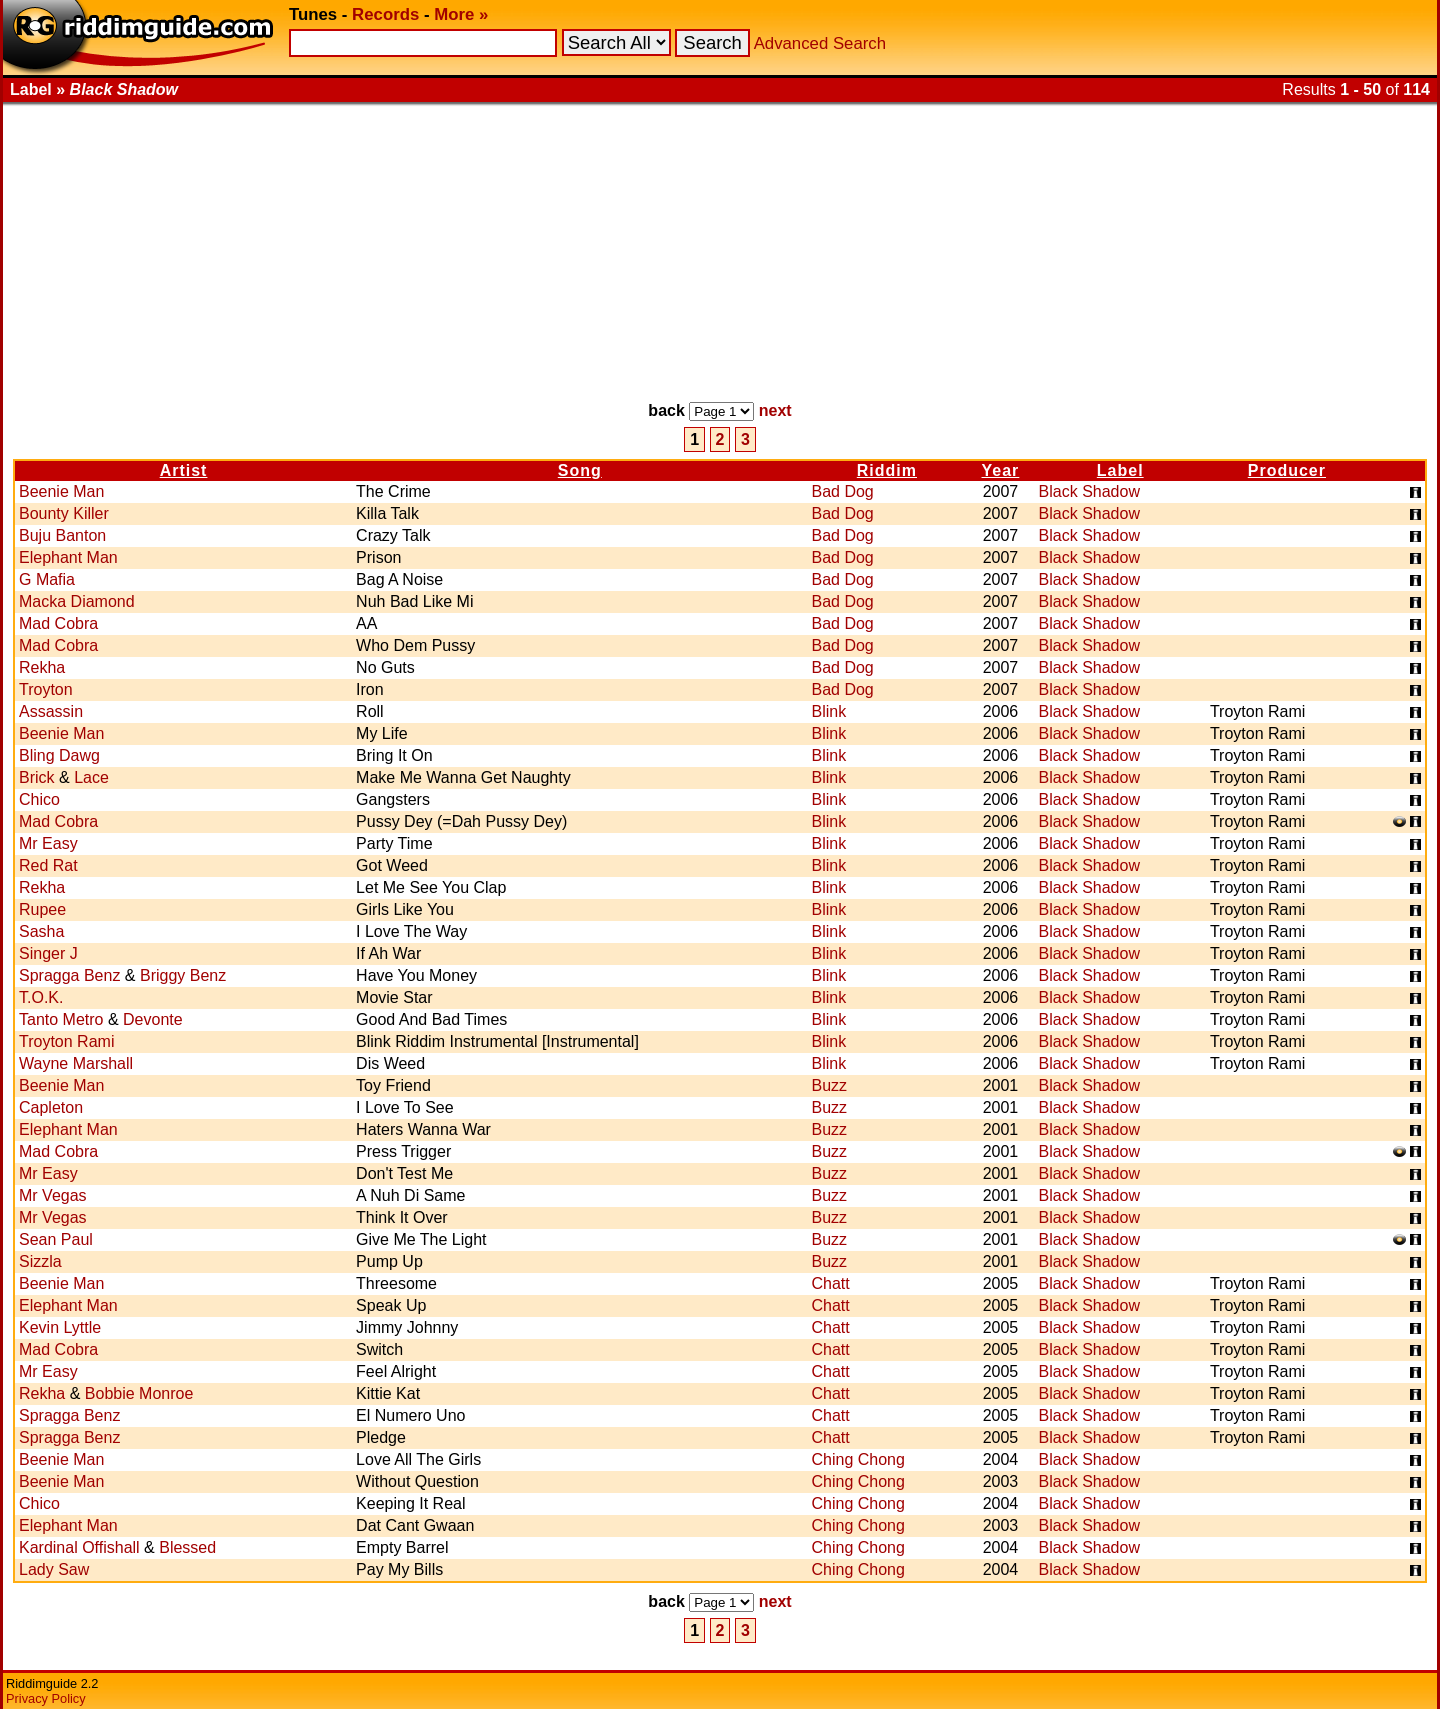 The image size is (1440, 1709). What do you see at coordinates (153, 1019) in the screenshot?
I see `Devonte` at bounding box center [153, 1019].